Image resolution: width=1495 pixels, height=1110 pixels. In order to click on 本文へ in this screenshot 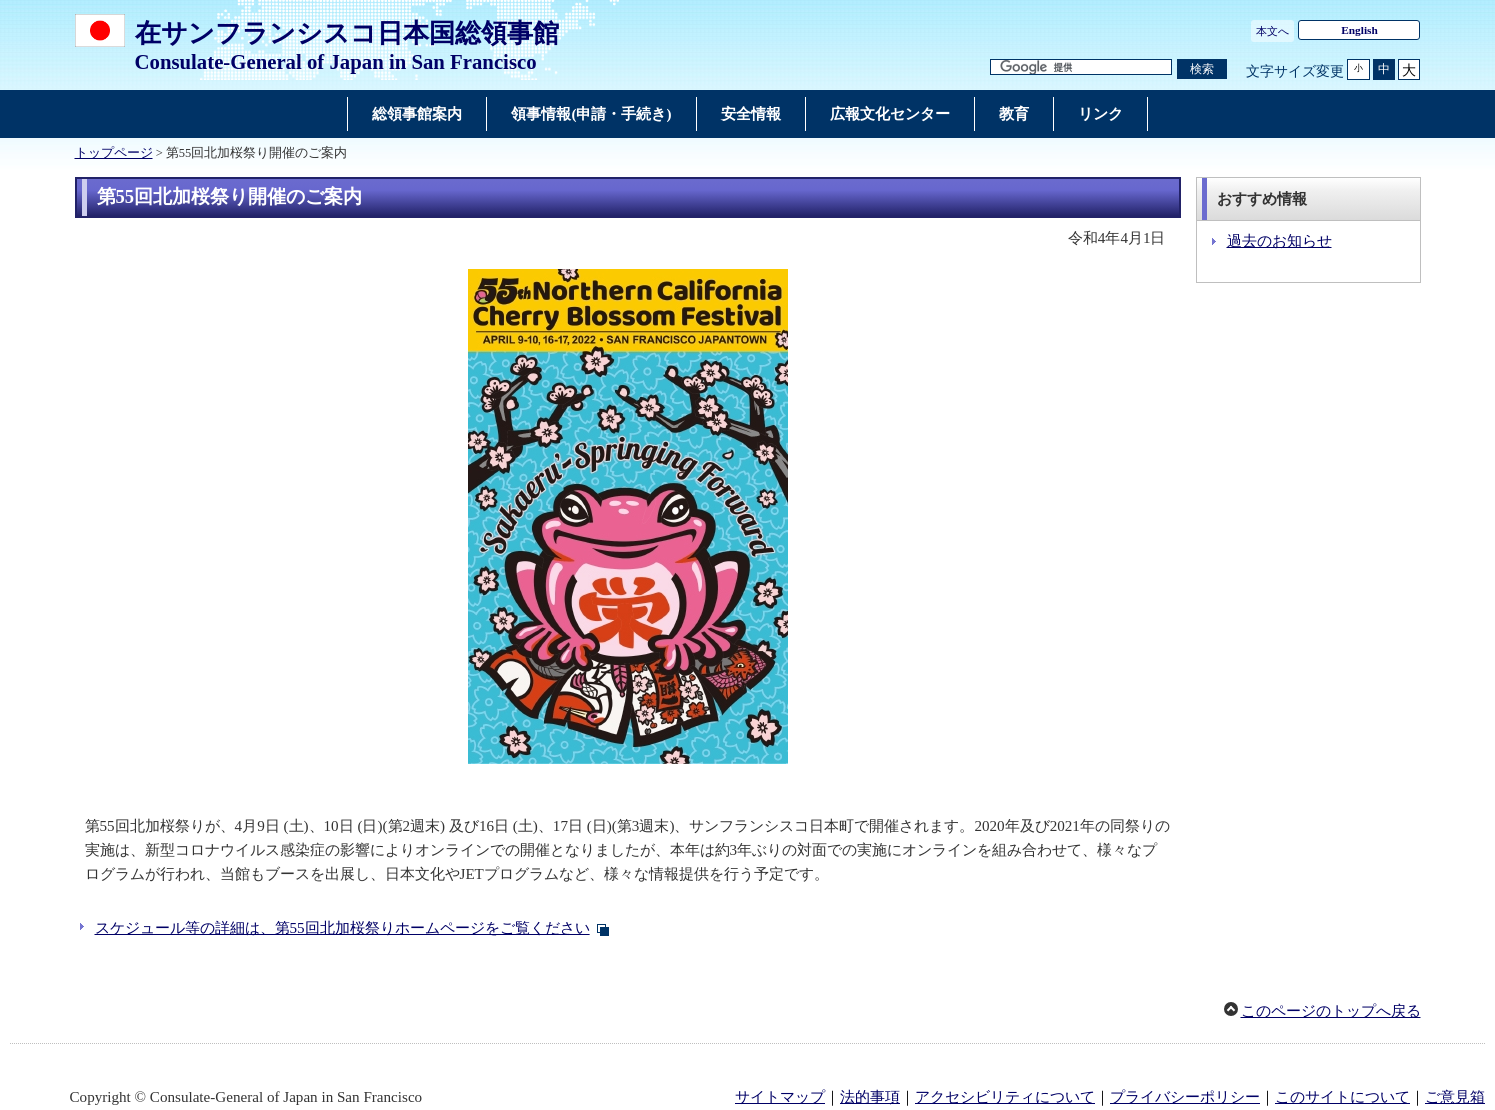, I will do `click(1272, 31)`.